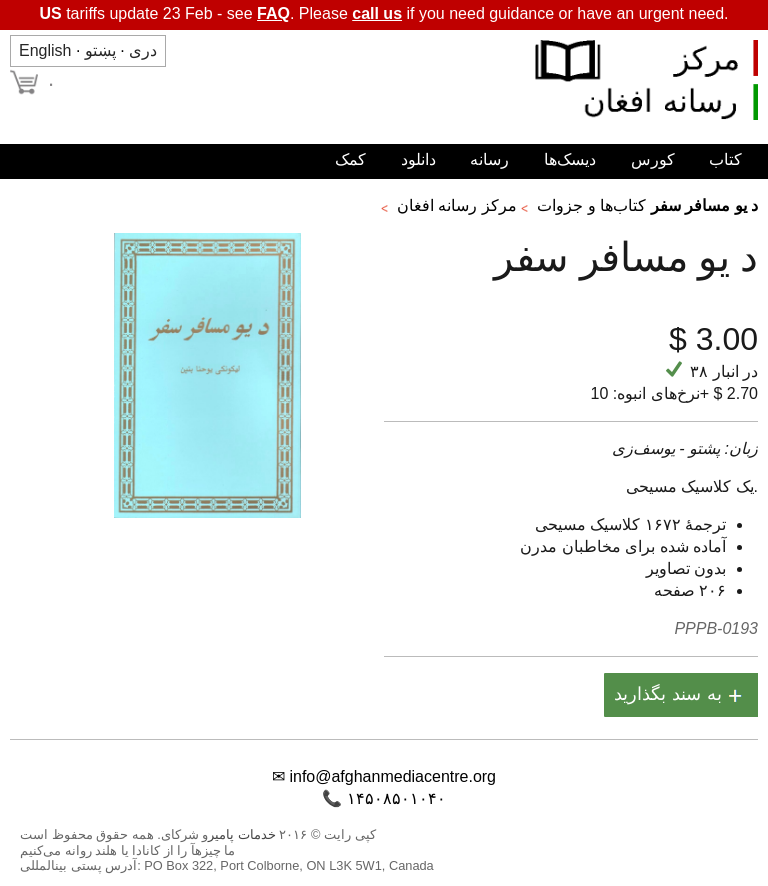 Image resolution: width=768 pixels, height=886 pixels. What do you see at coordinates (489, 159) in the screenshot?
I see `رسانه` at bounding box center [489, 159].